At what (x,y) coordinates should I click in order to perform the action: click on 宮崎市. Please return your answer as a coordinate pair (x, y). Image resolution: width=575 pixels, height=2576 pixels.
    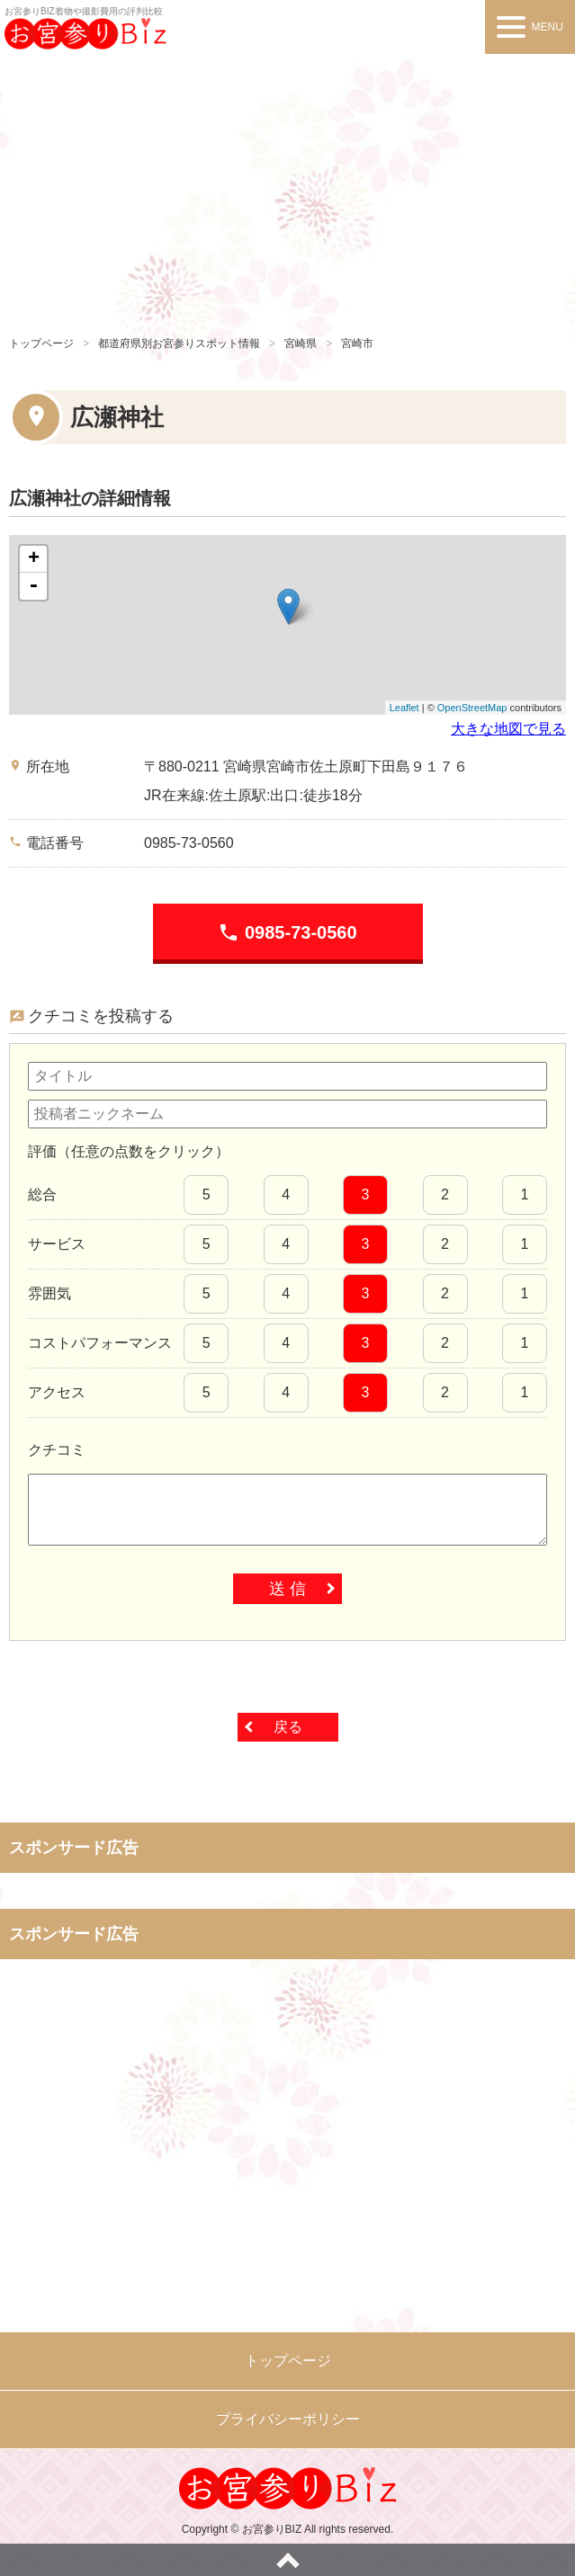
    Looking at the image, I should click on (357, 343).